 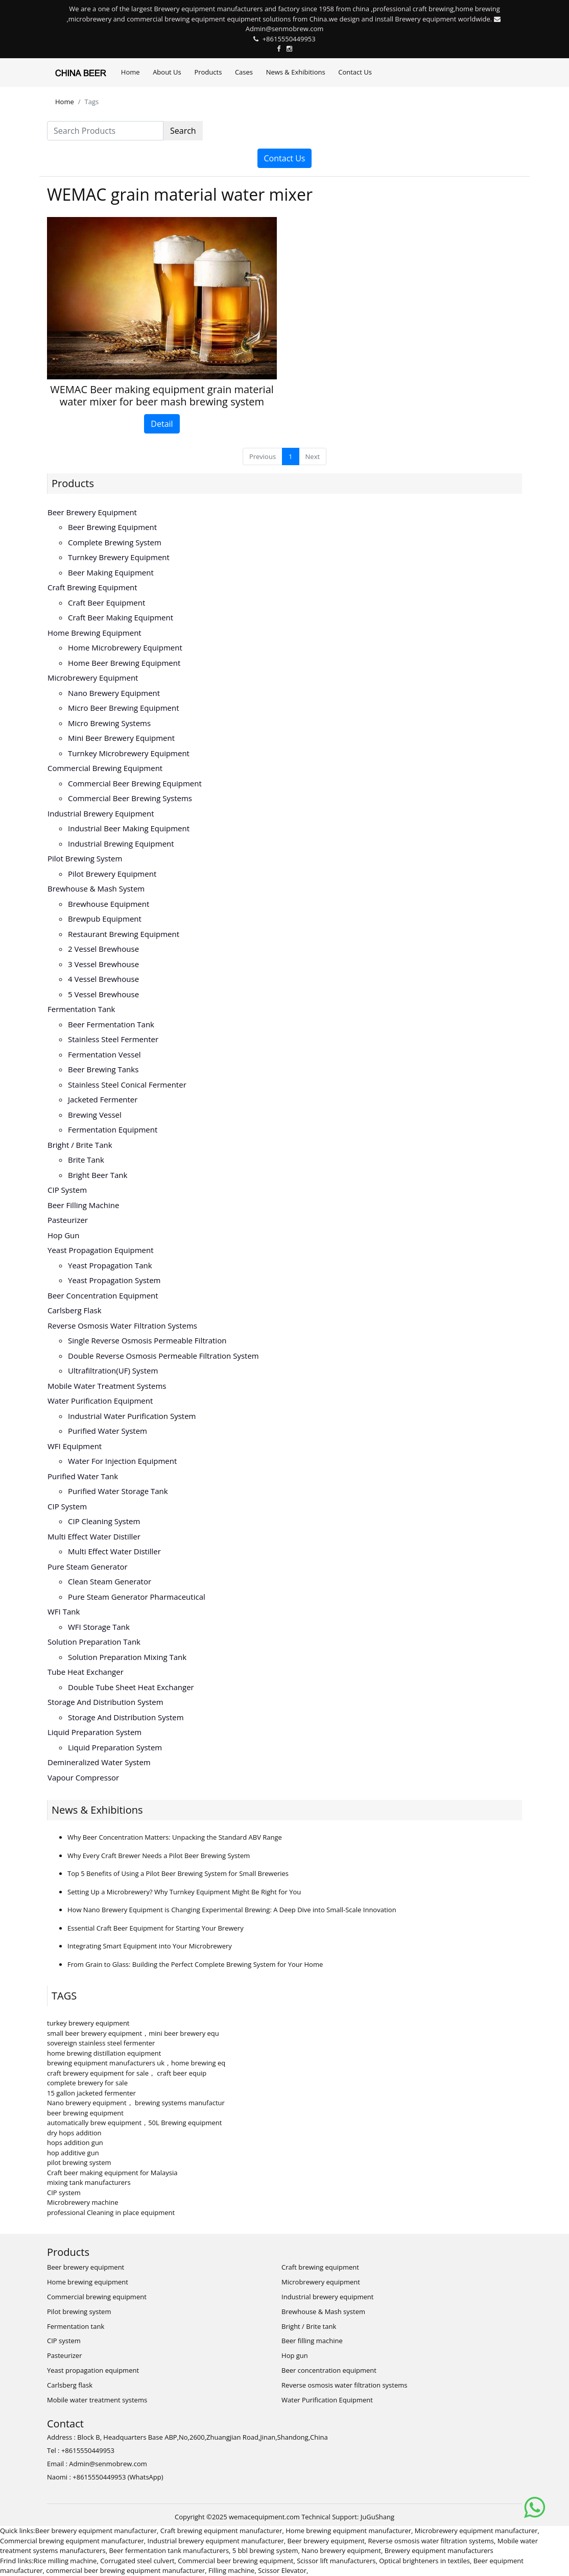 What do you see at coordinates (183, 130) in the screenshot?
I see `Search` at bounding box center [183, 130].